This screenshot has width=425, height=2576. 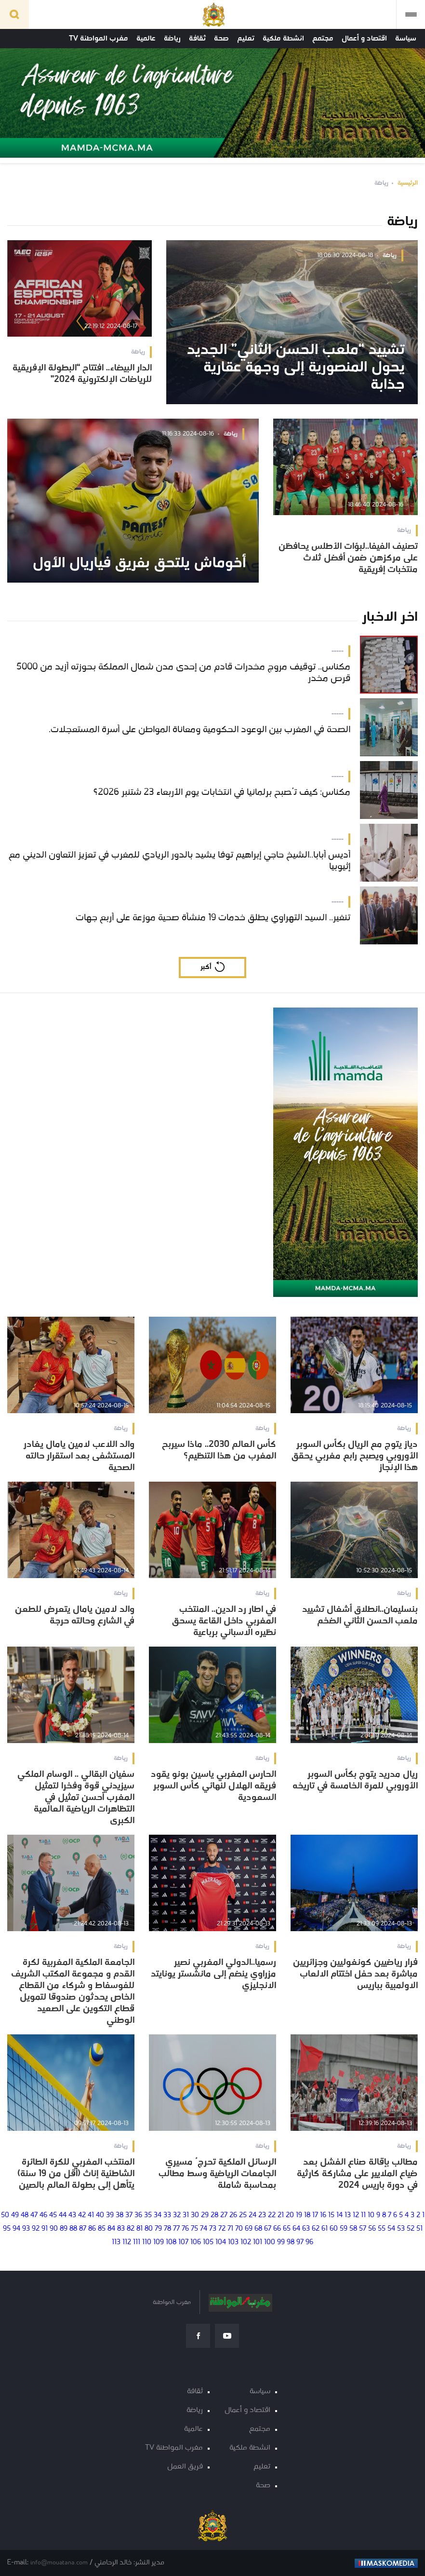 What do you see at coordinates (59, 2562) in the screenshot?
I see `info@mouatana.com` at bounding box center [59, 2562].